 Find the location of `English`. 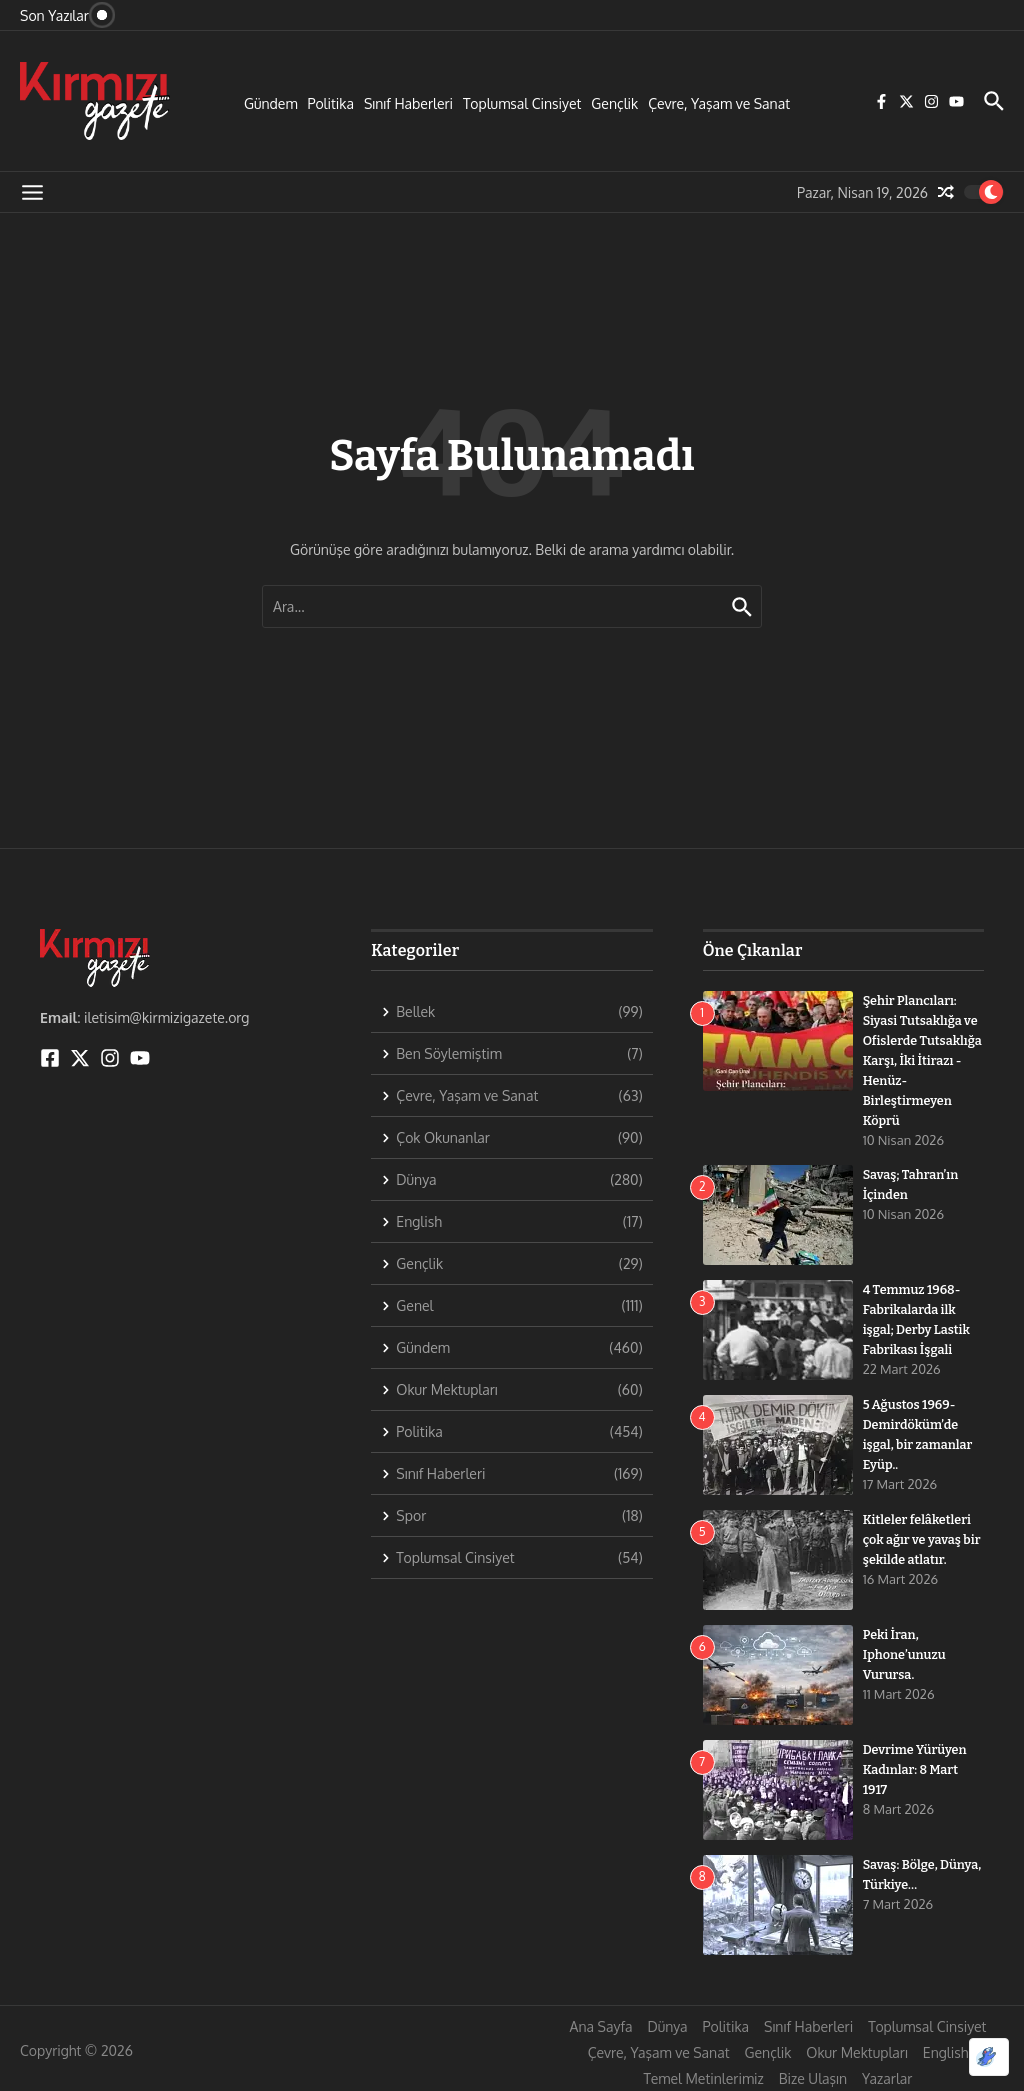

English is located at coordinates (946, 2049).